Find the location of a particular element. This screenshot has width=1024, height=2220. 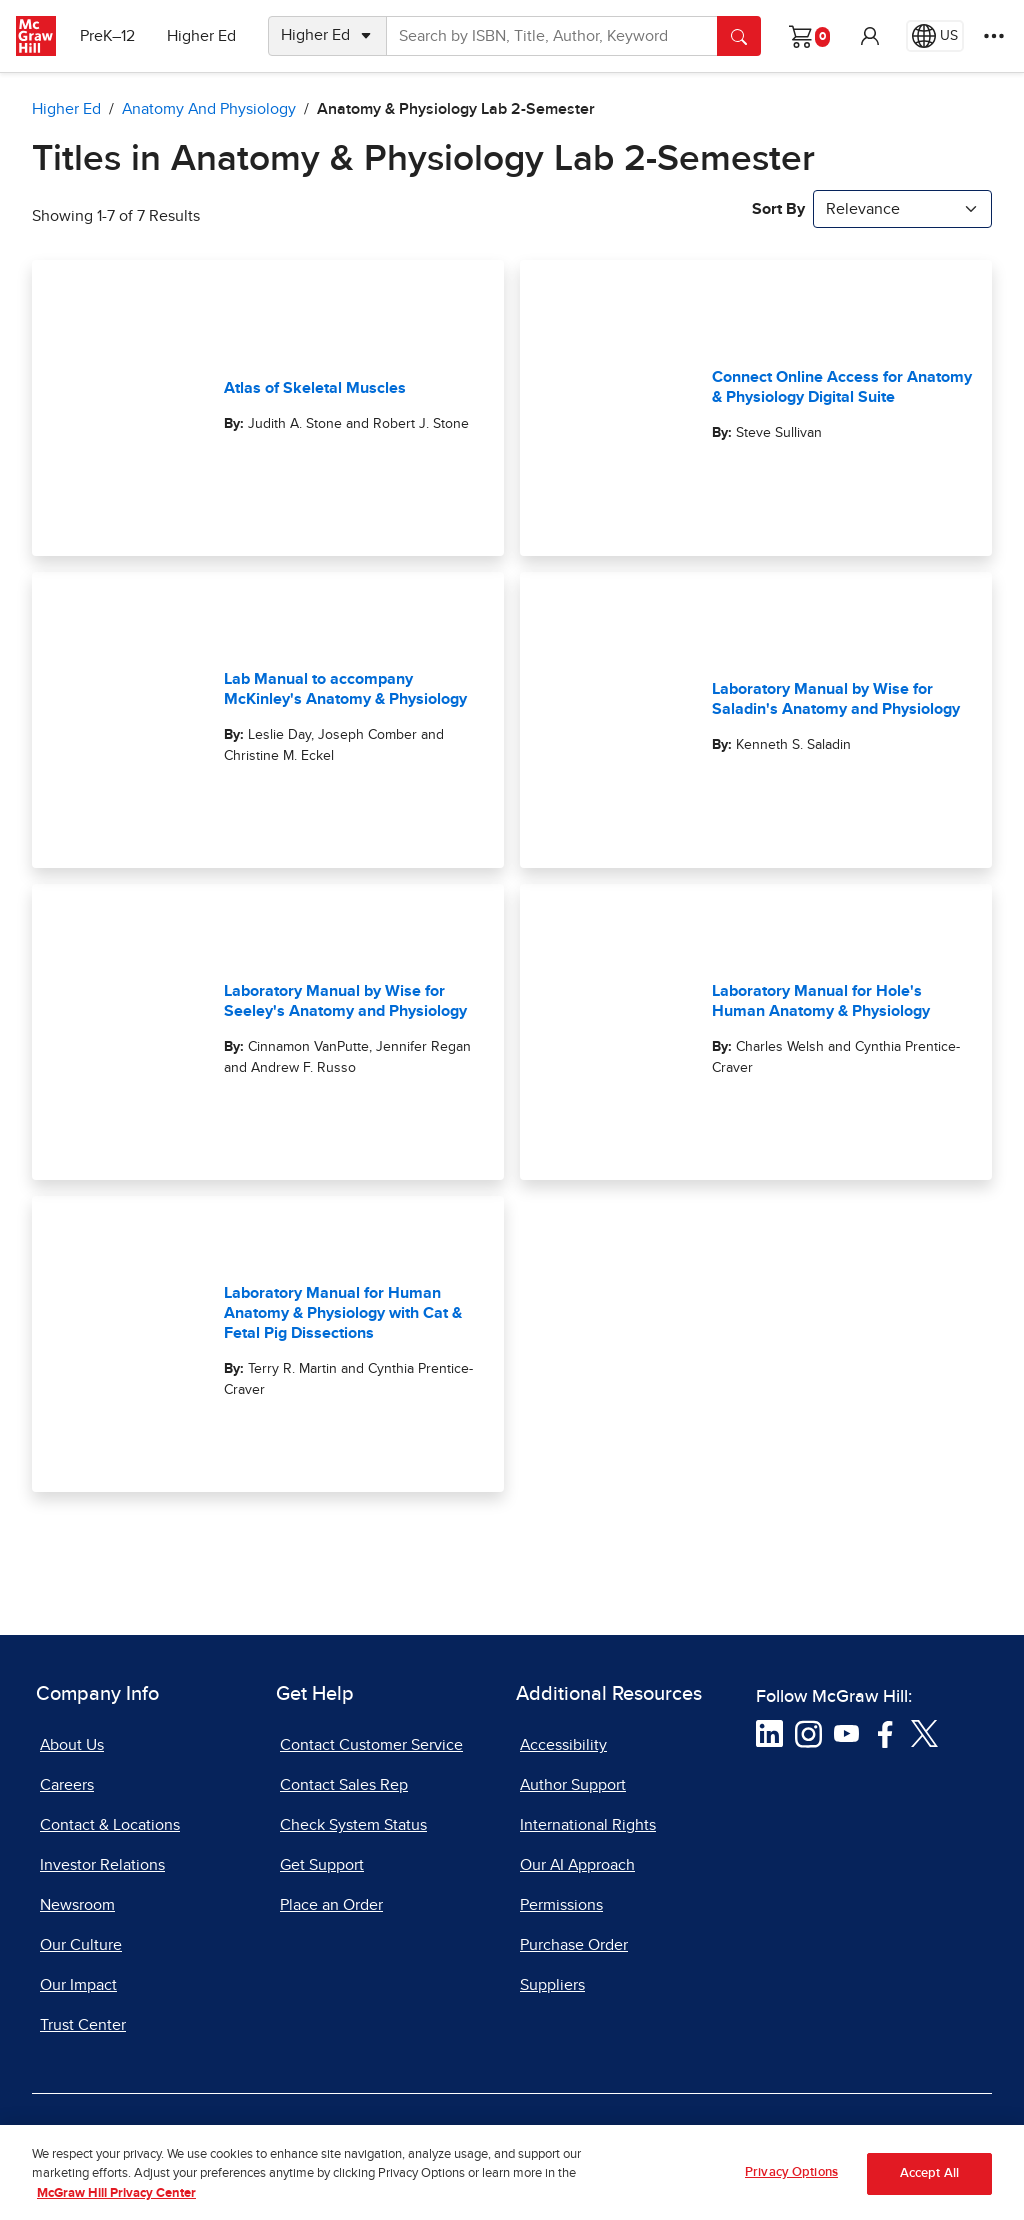

McGraw Hill Privacy Center [More information about your privacy, opens in a new tab] is located at coordinates (116, 2211).